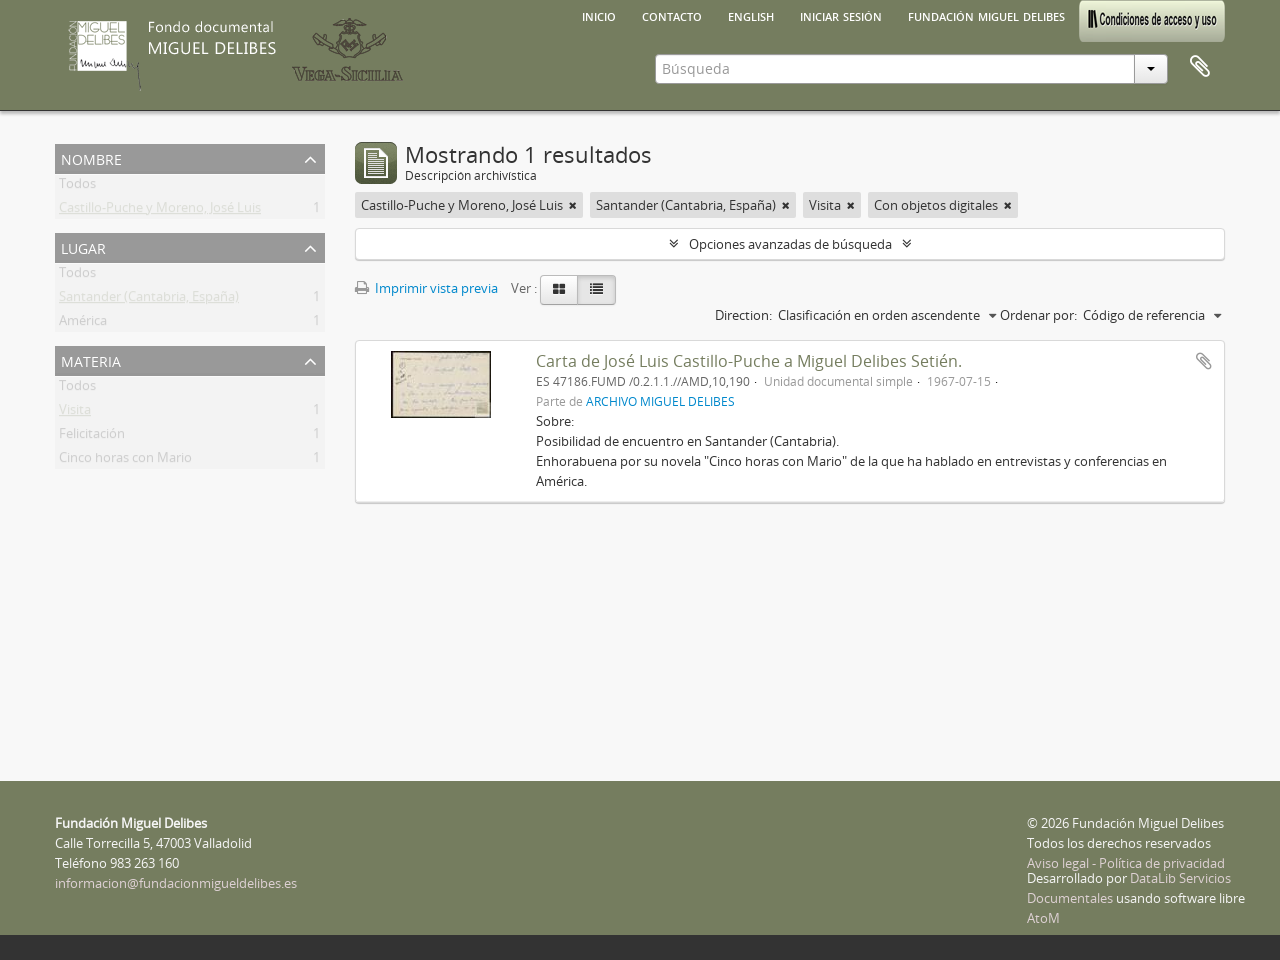 This screenshot has width=1280, height=960. What do you see at coordinates (1043, 918) in the screenshot?
I see `AtoM` at bounding box center [1043, 918].